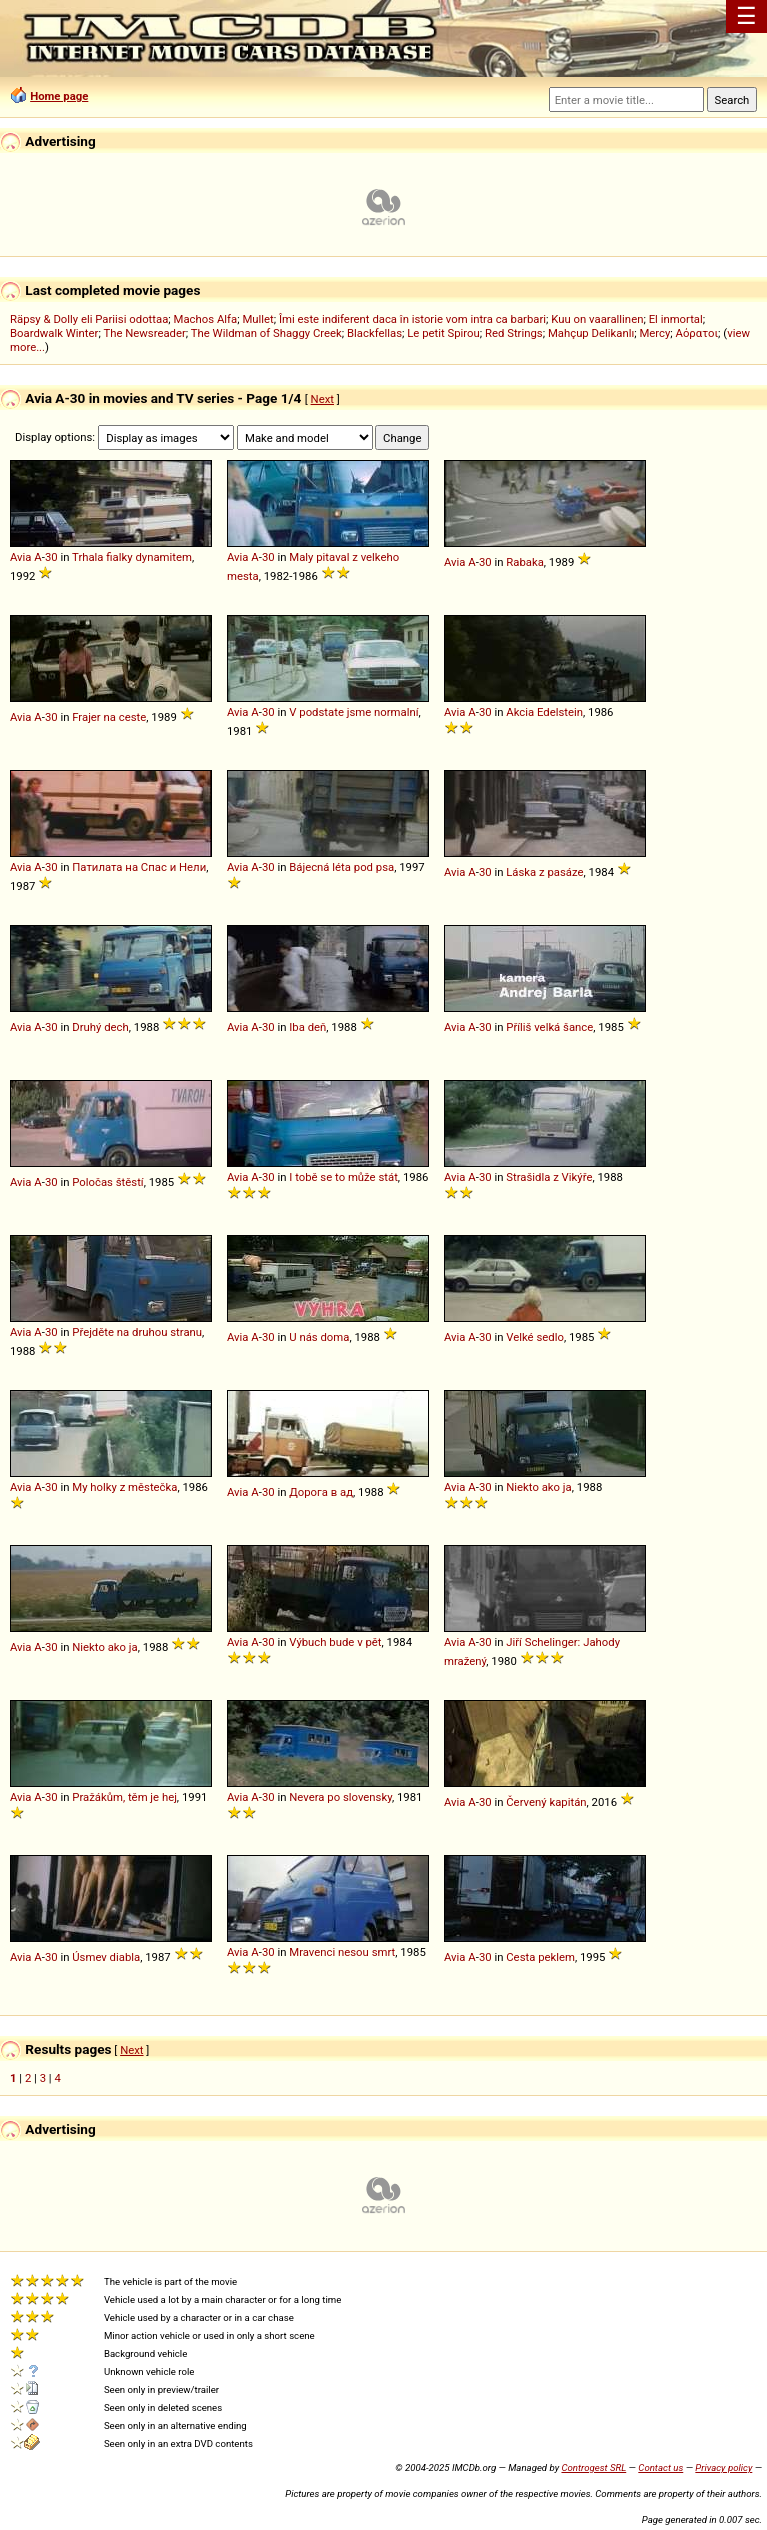 The width and height of the screenshot is (767, 2530). What do you see at coordinates (266, 333) in the screenshot?
I see `The Wildman of Shaggy Creek` at bounding box center [266, 333].